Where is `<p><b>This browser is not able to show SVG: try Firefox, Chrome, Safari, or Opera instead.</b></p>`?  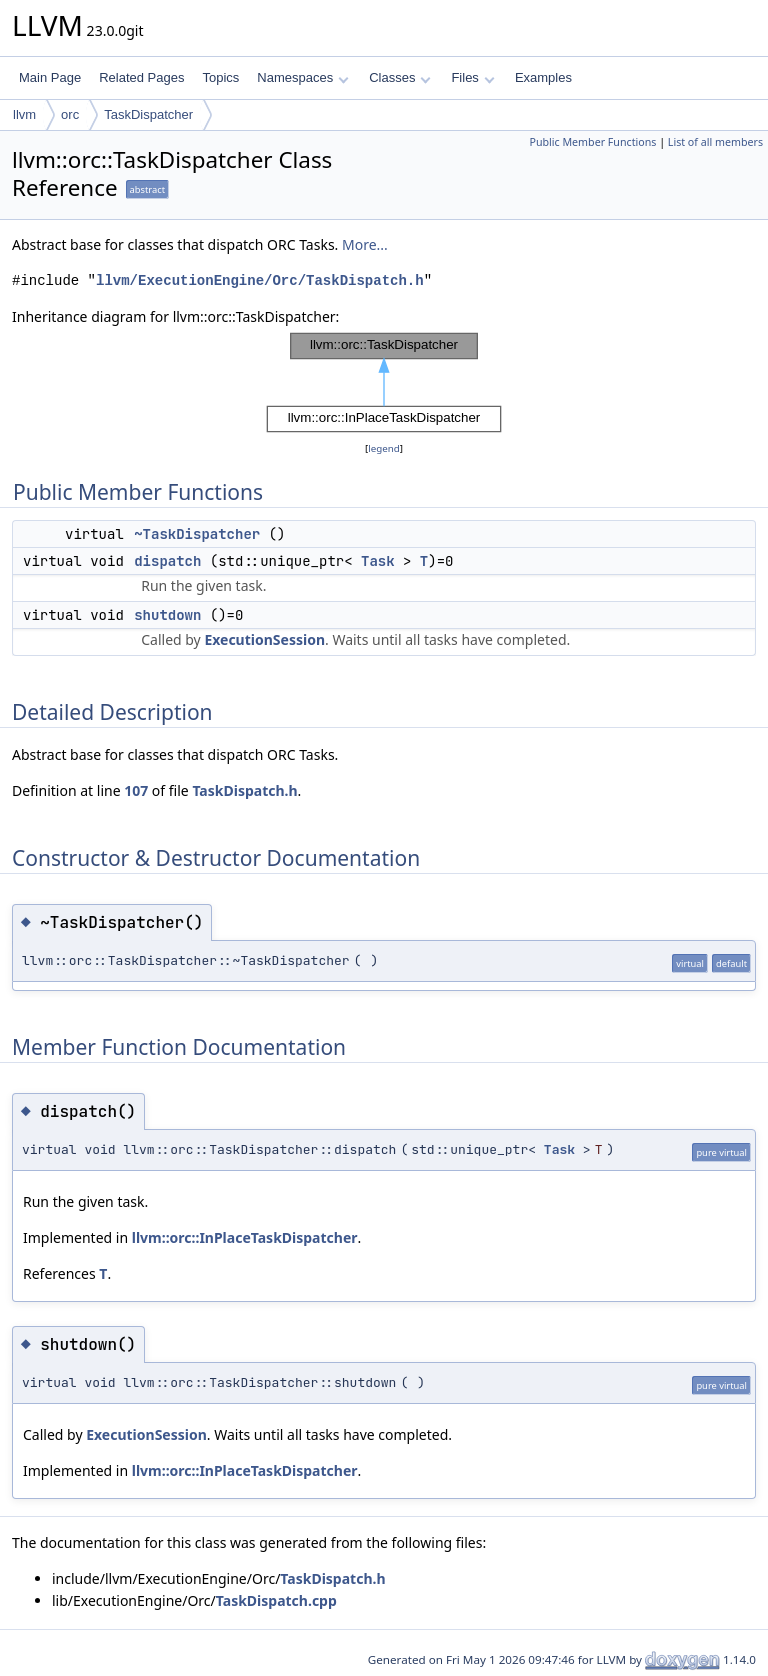
<p><b>This browser is not able to show SVG: try Firefox, Chrome, Safari, or Opera instead.</b></p> is located at coordinates (384, 383).